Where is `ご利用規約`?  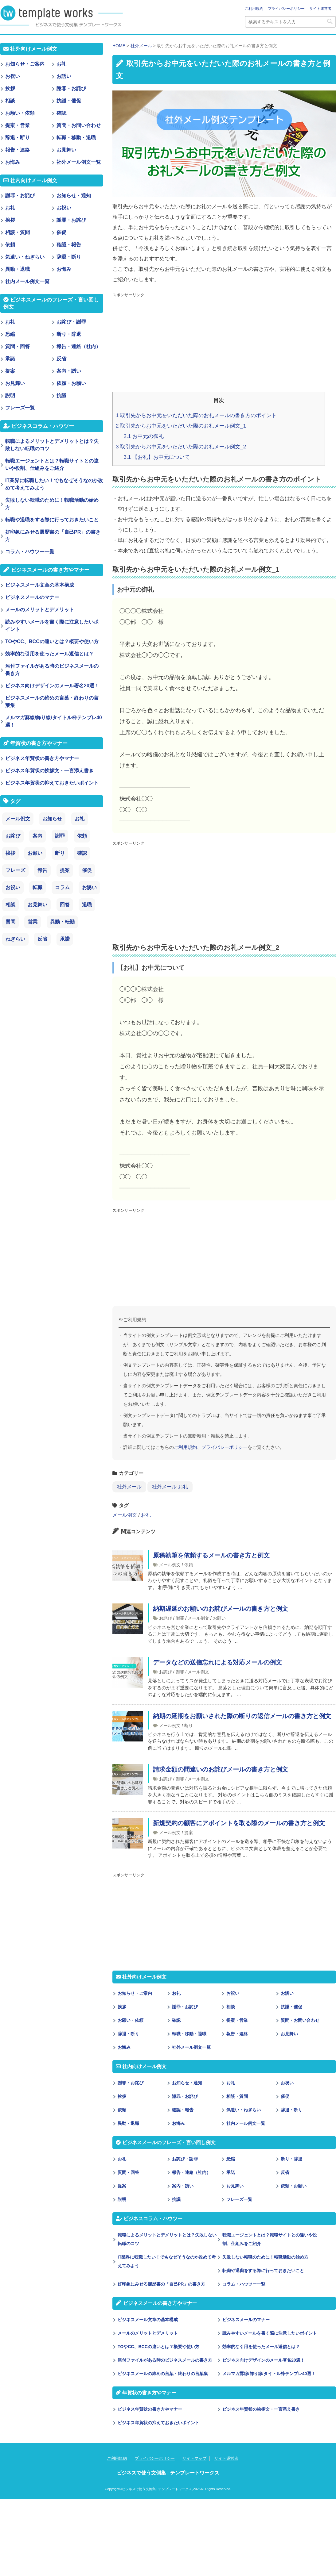 ご利用規約 is located at coordinates (254, 8).